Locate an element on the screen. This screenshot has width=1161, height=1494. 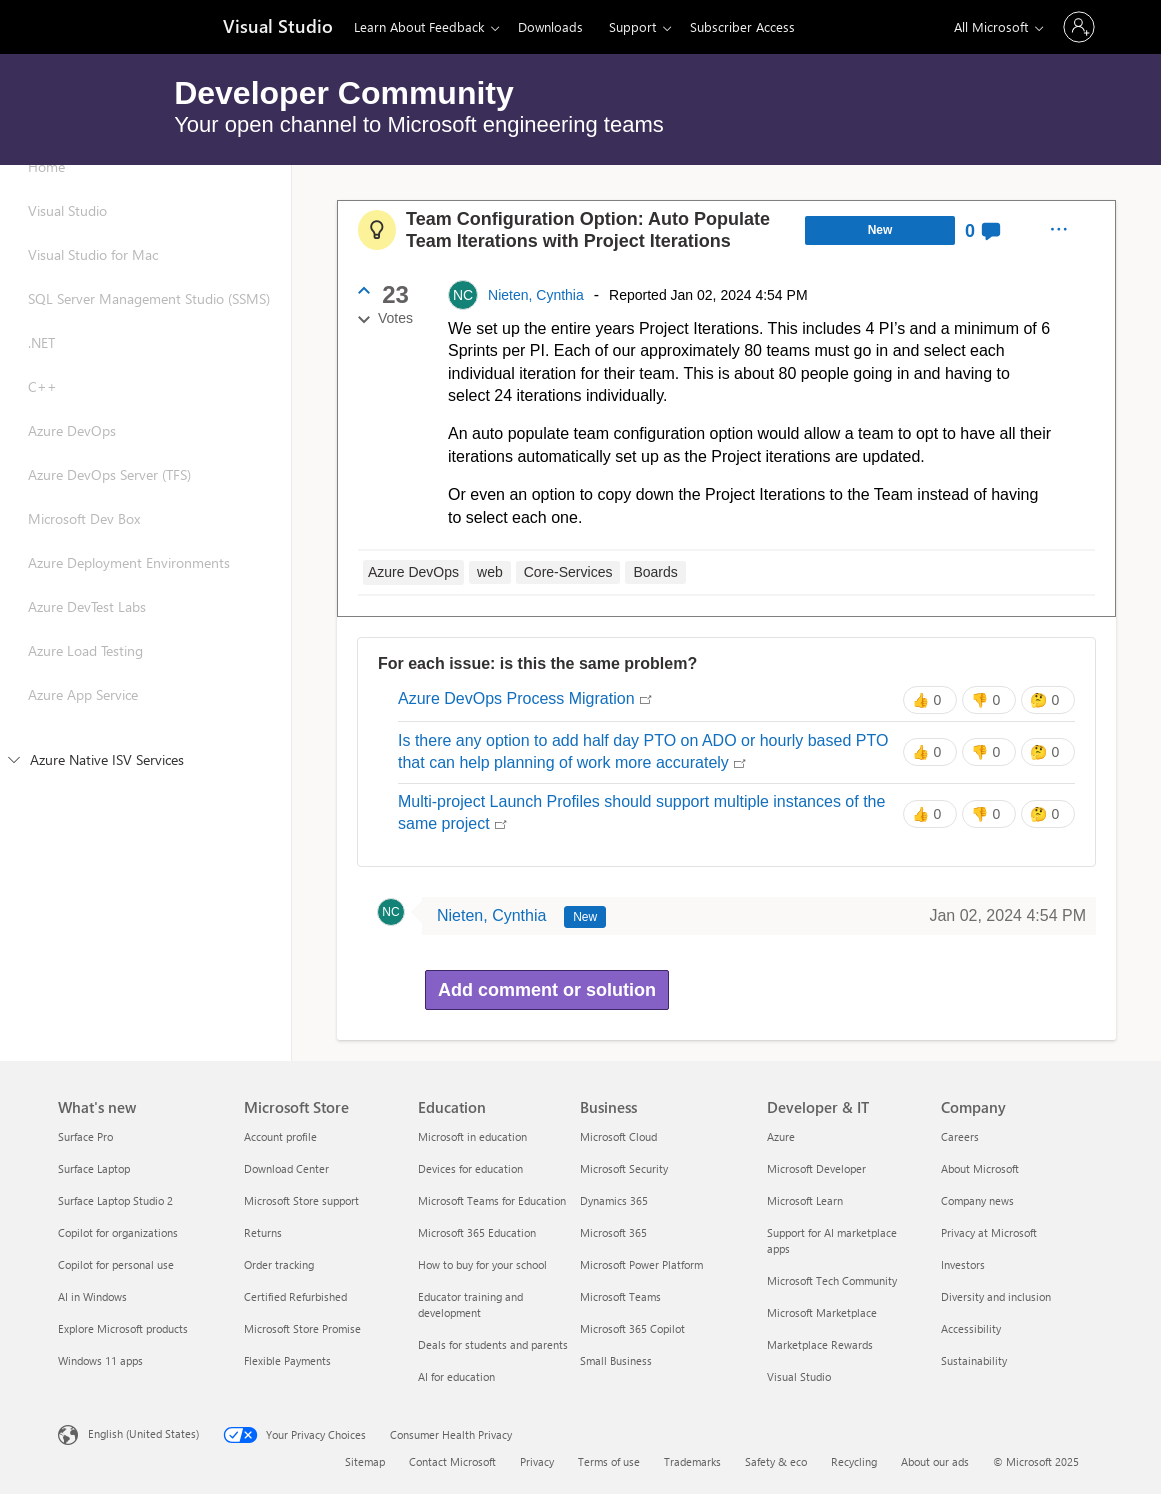
Flexible Payments [Flexible Payments Microsoft Store] is located at coordinates (287, 1360).